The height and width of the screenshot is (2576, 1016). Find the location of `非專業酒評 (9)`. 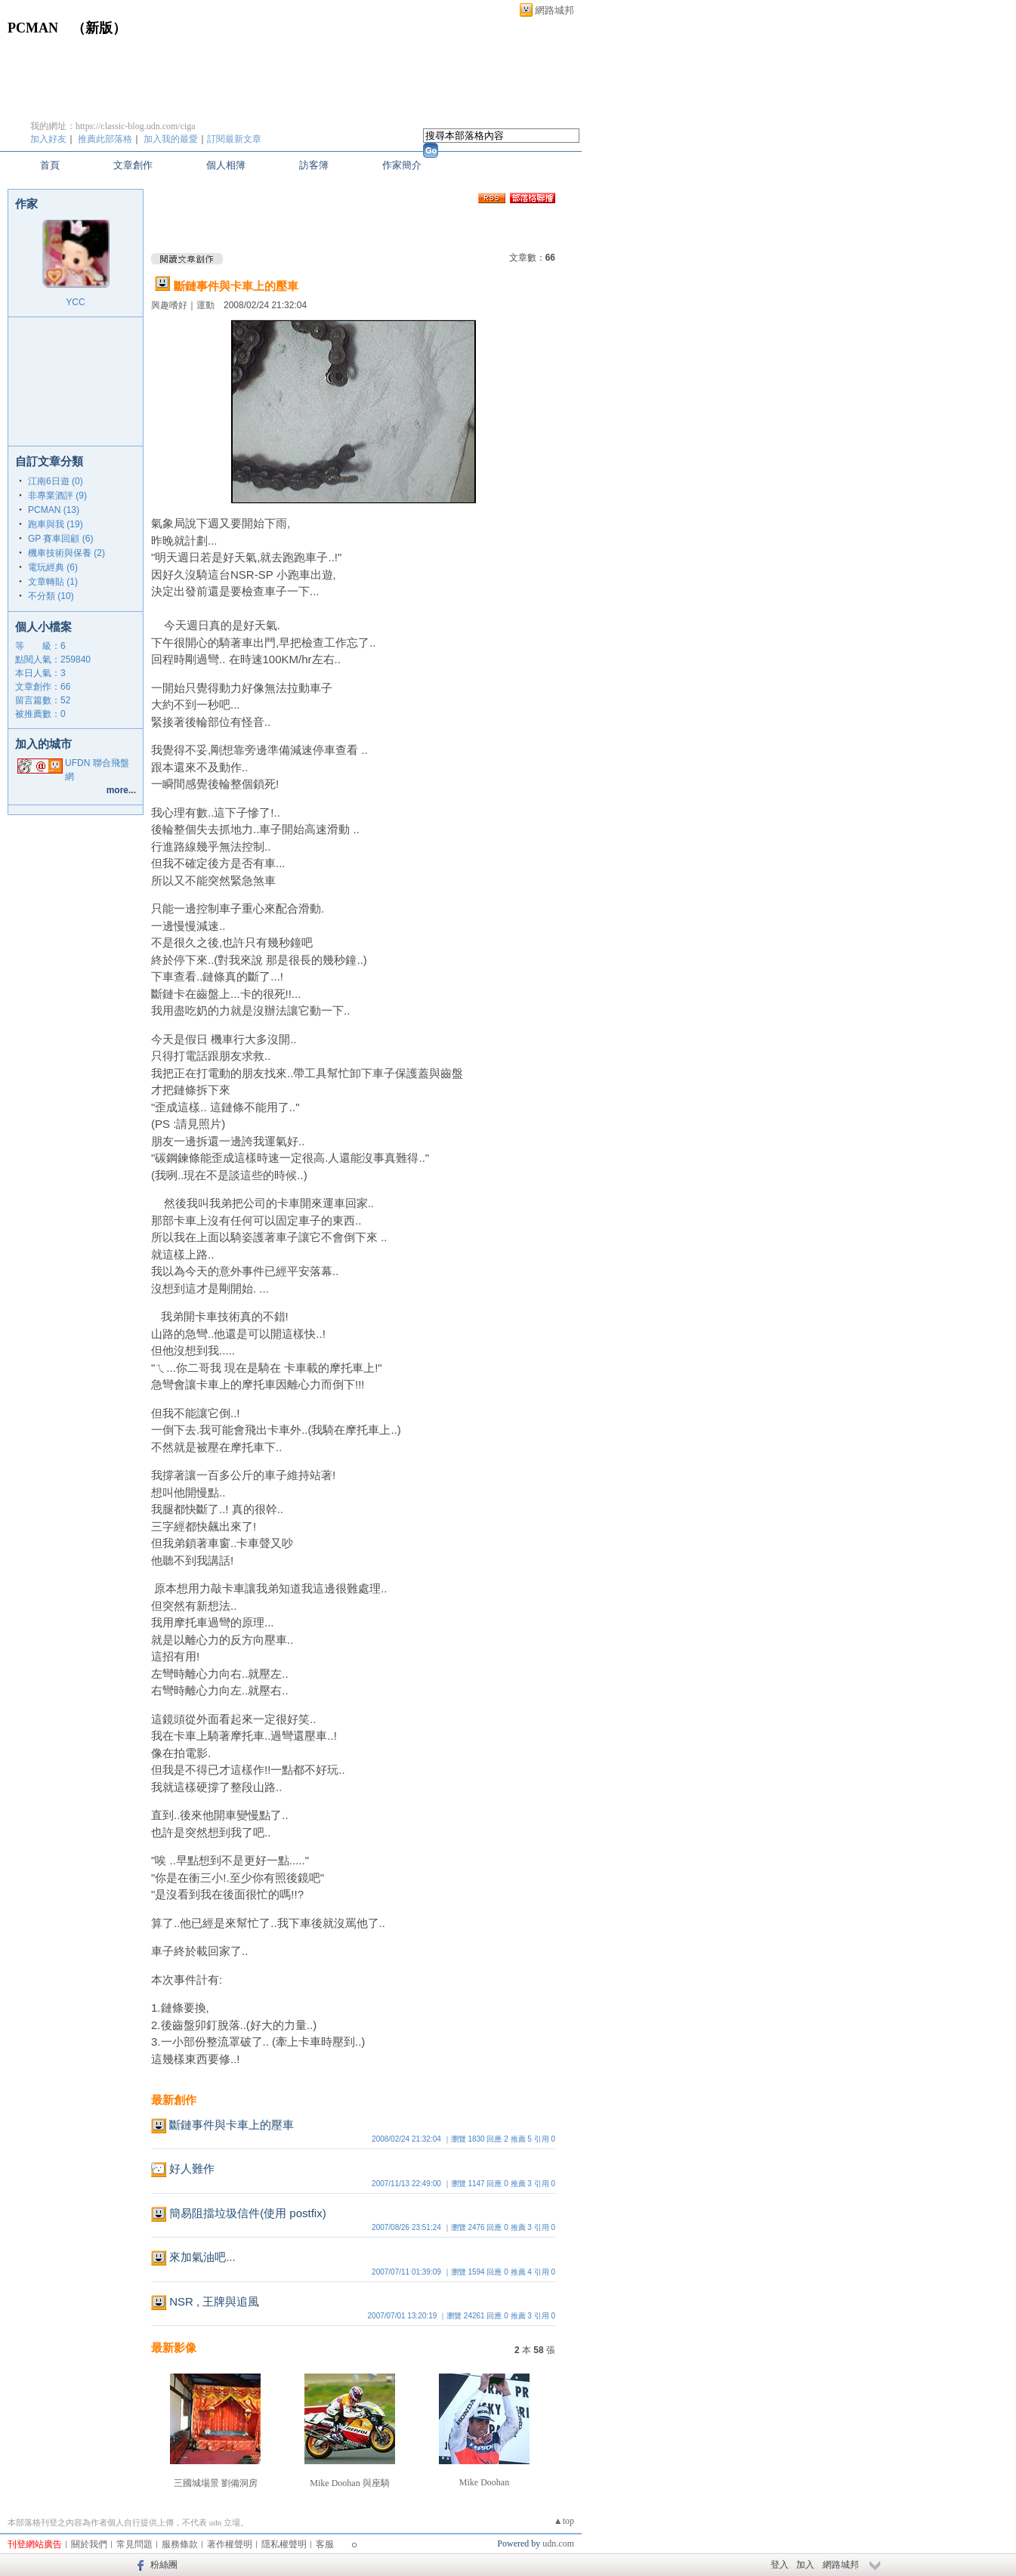

非專業酒評 (9) is located at coordinates (57, 495).